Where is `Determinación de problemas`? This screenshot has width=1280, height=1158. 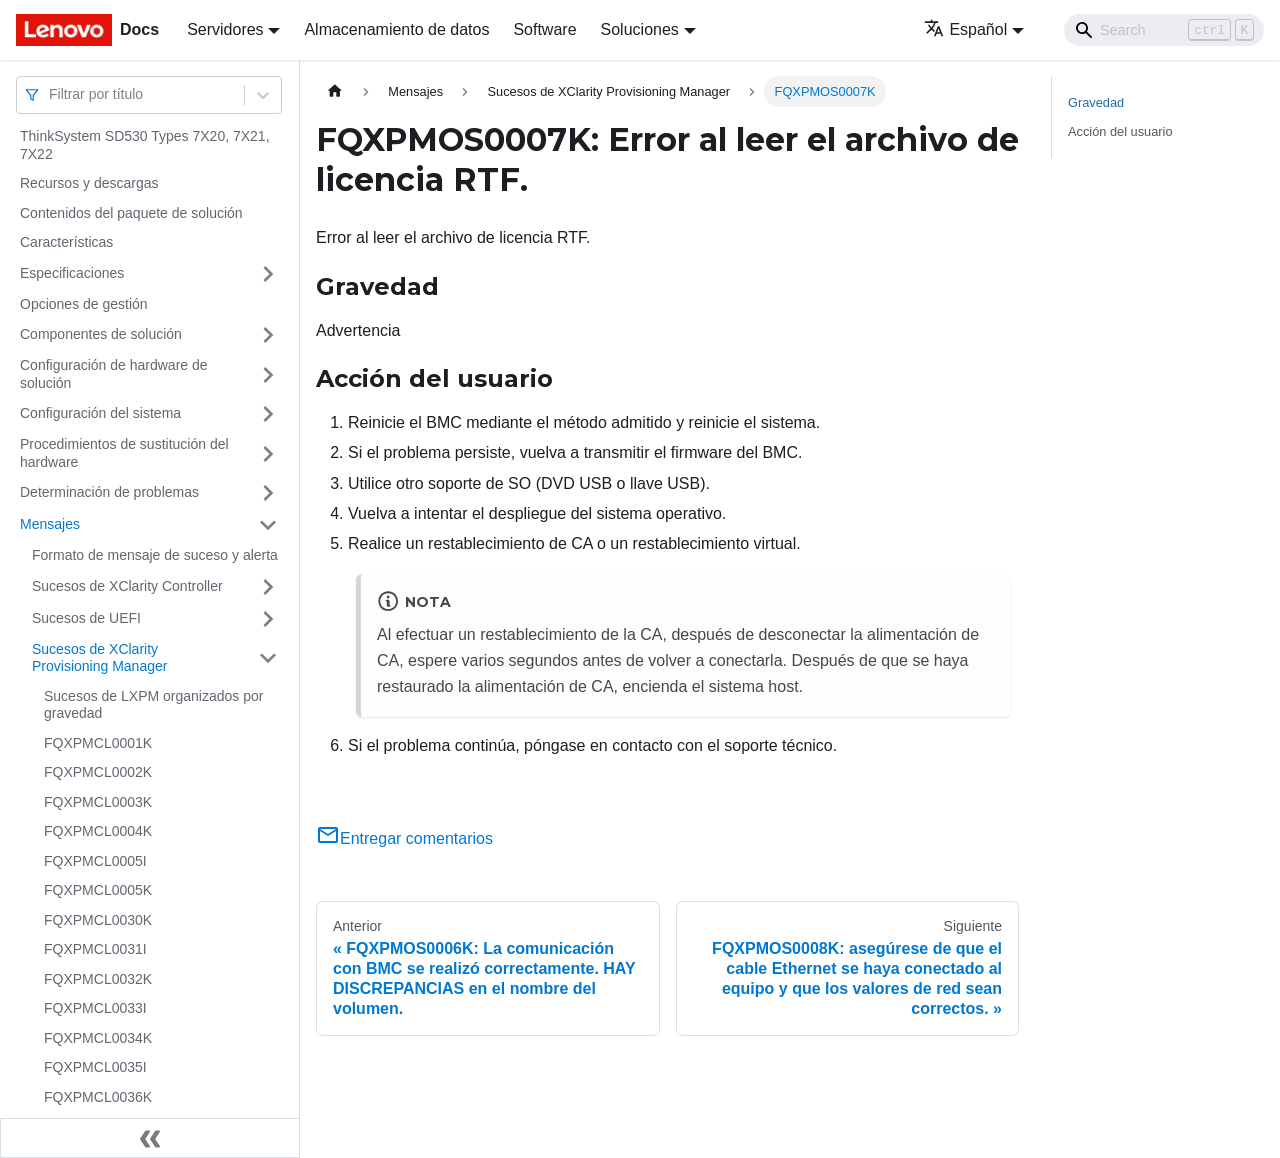 Determinación de problemas is located at coordinates (109, 492).